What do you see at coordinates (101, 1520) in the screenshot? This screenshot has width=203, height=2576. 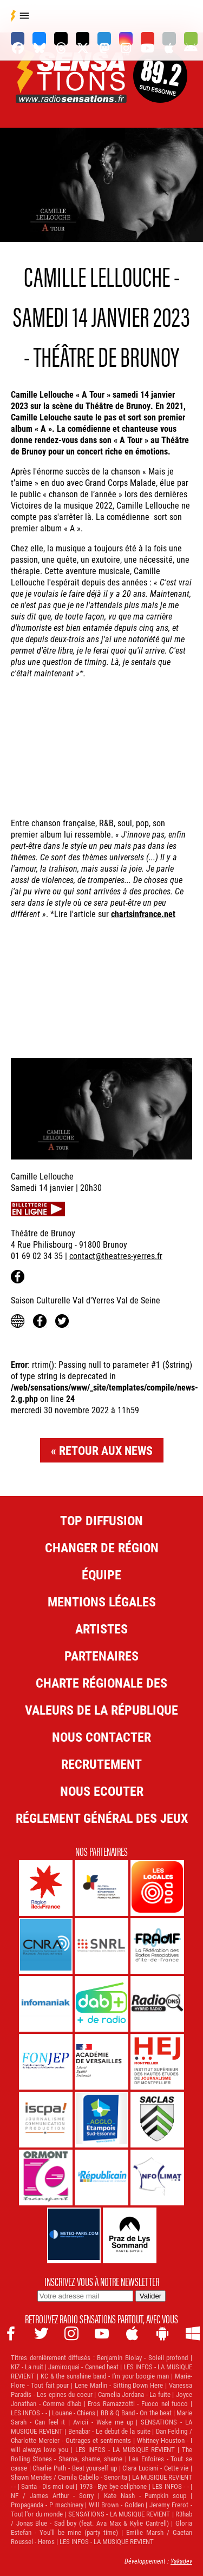 I see `Top diffusion` at bounding box center [101, 1520].